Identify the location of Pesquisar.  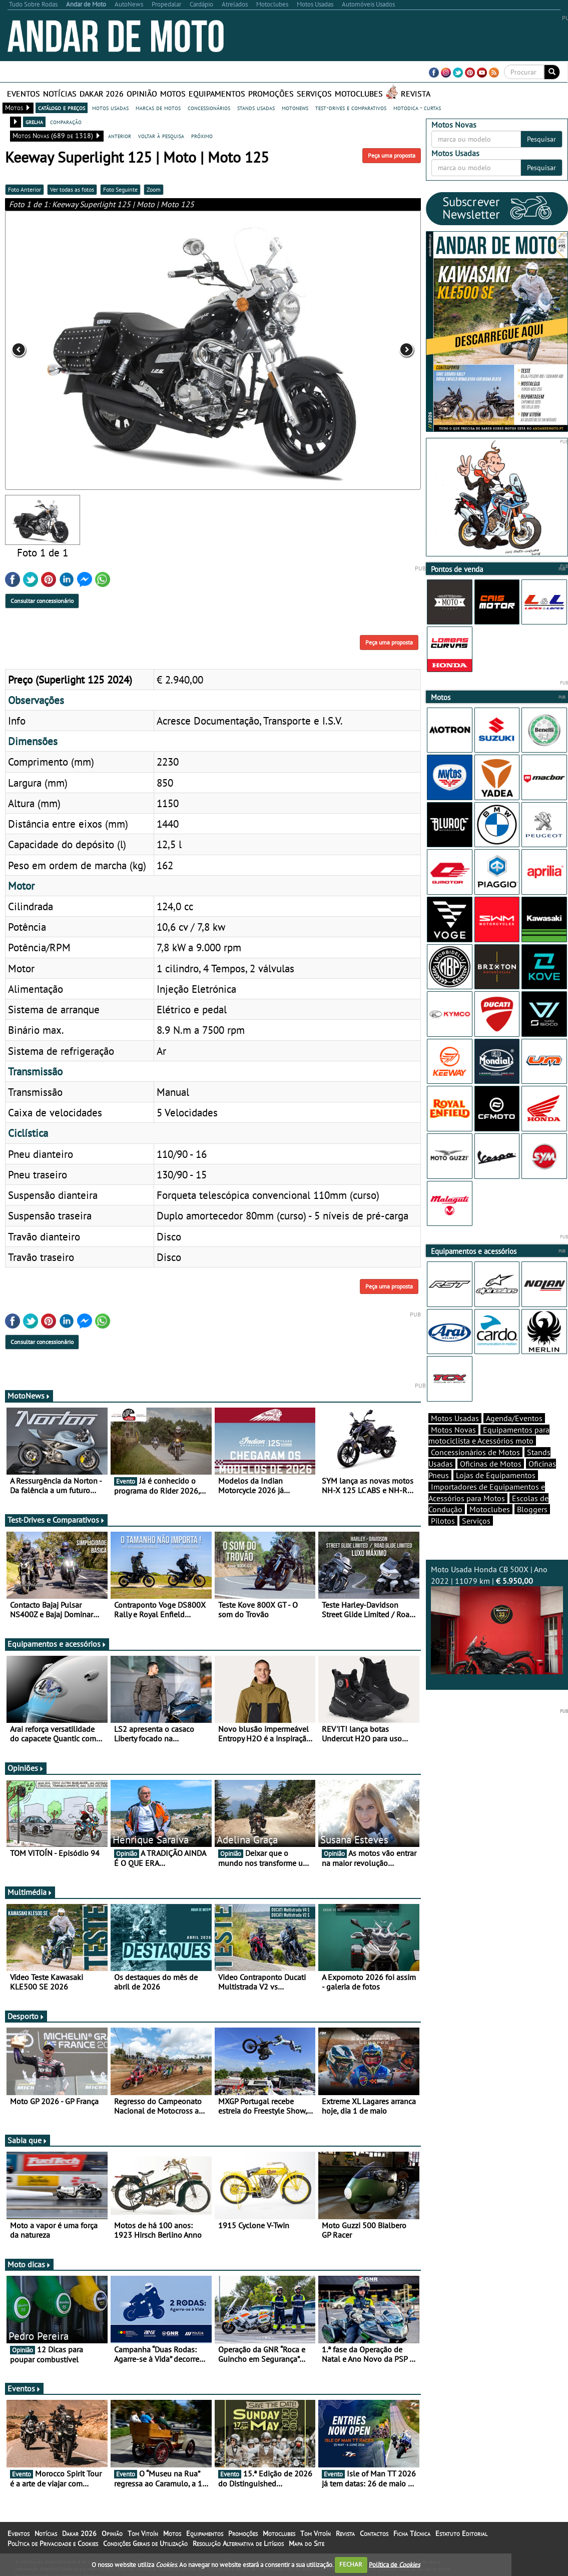
(541, 139).